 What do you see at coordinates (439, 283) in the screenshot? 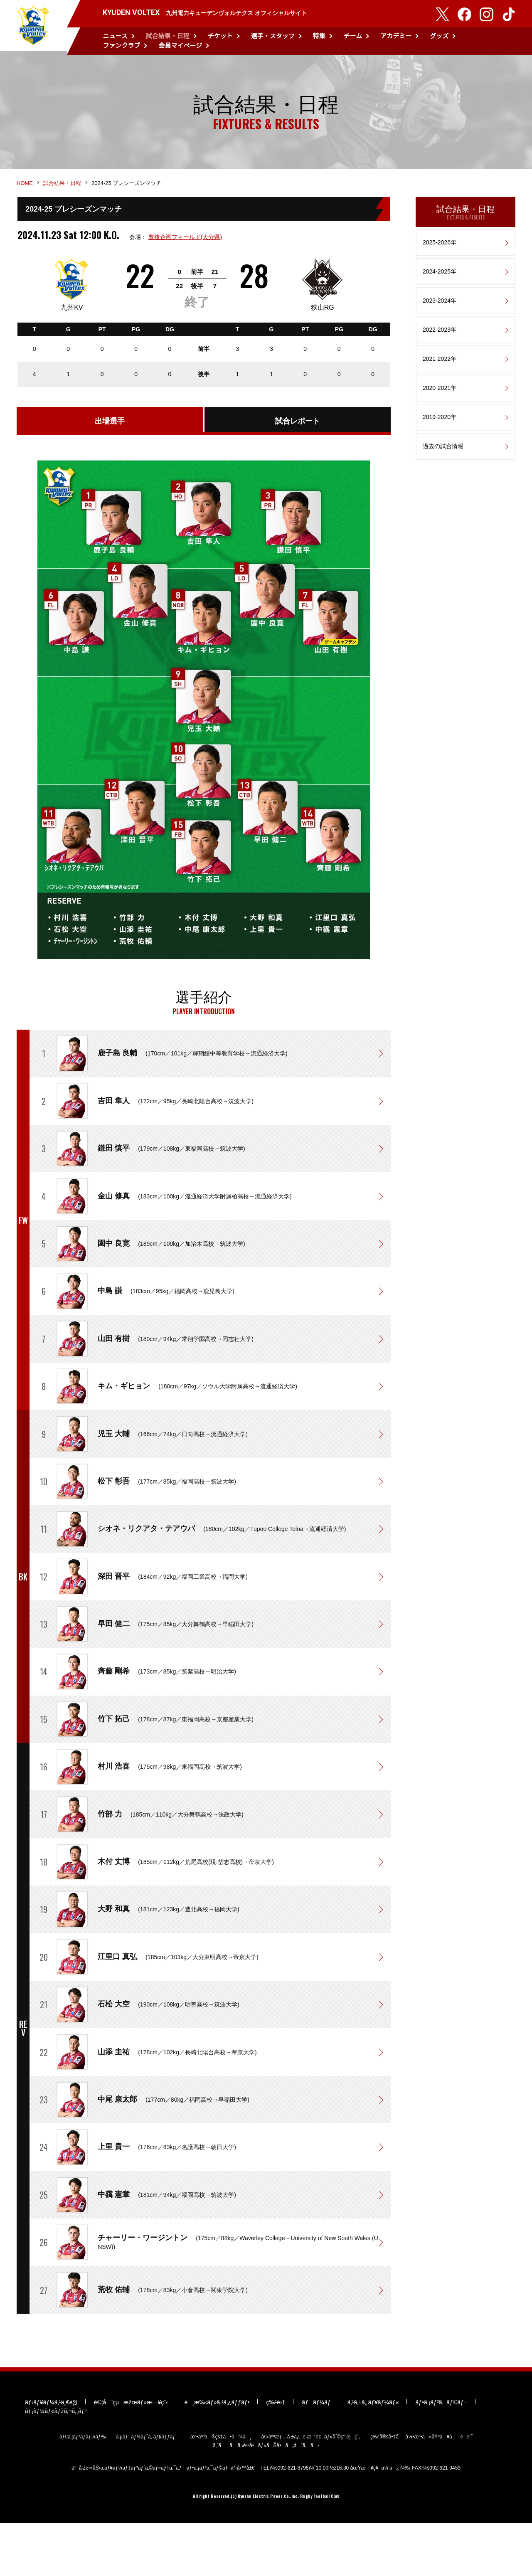
I see `2024-2025年` at bounding box center [439, 283].